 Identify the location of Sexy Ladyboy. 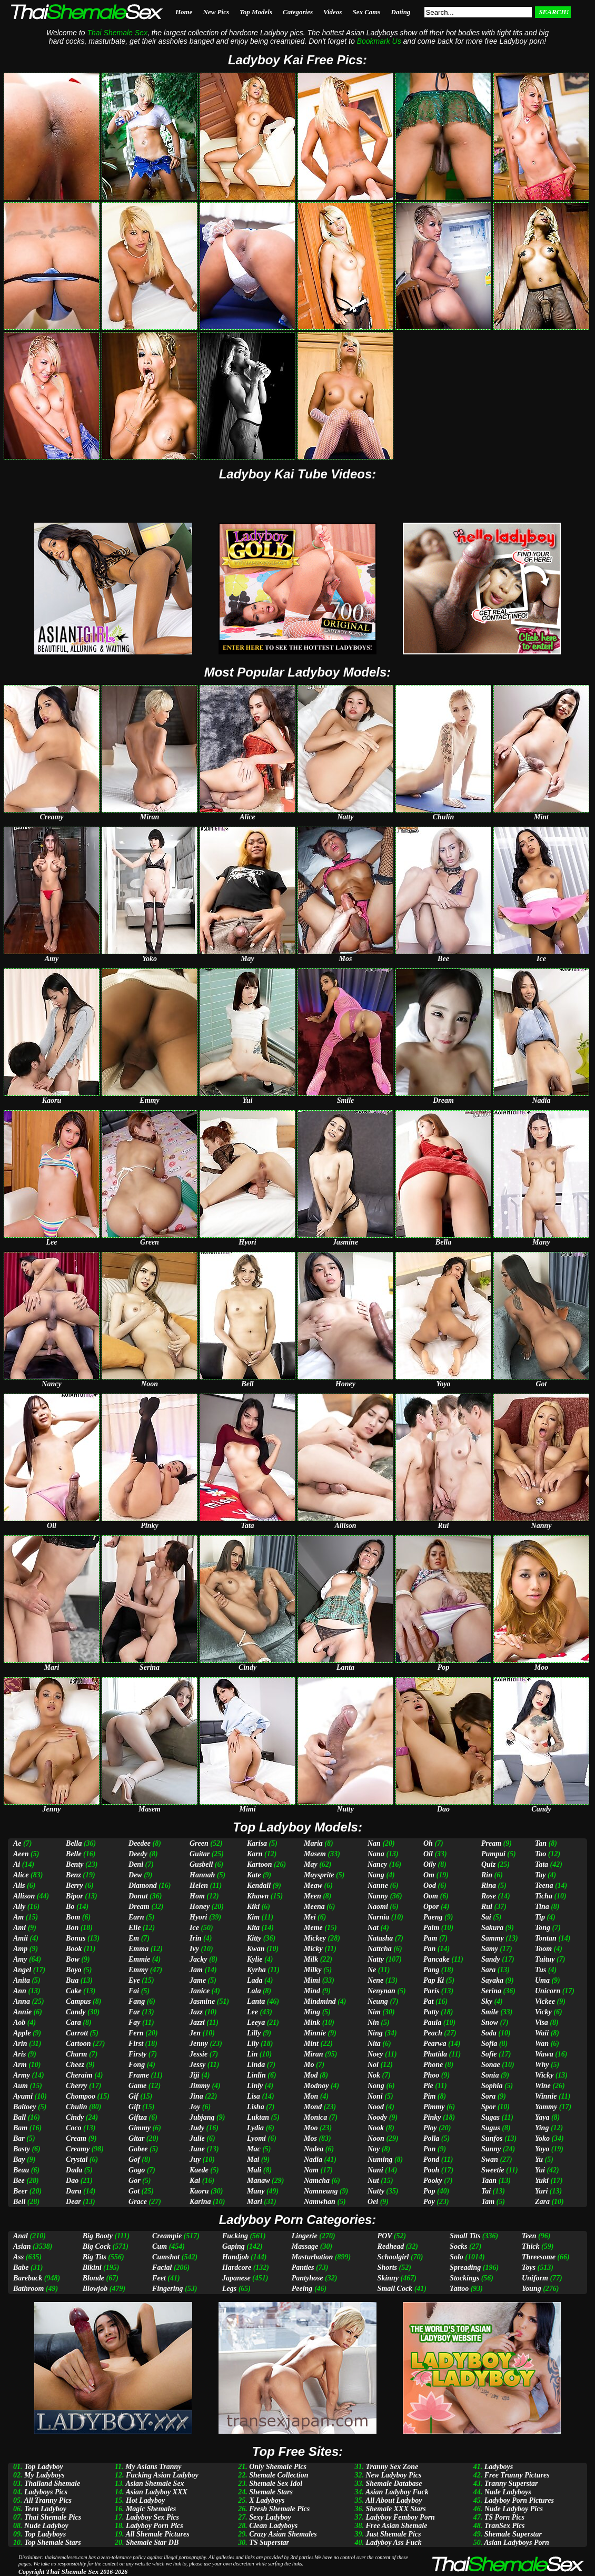
(270, 2517).